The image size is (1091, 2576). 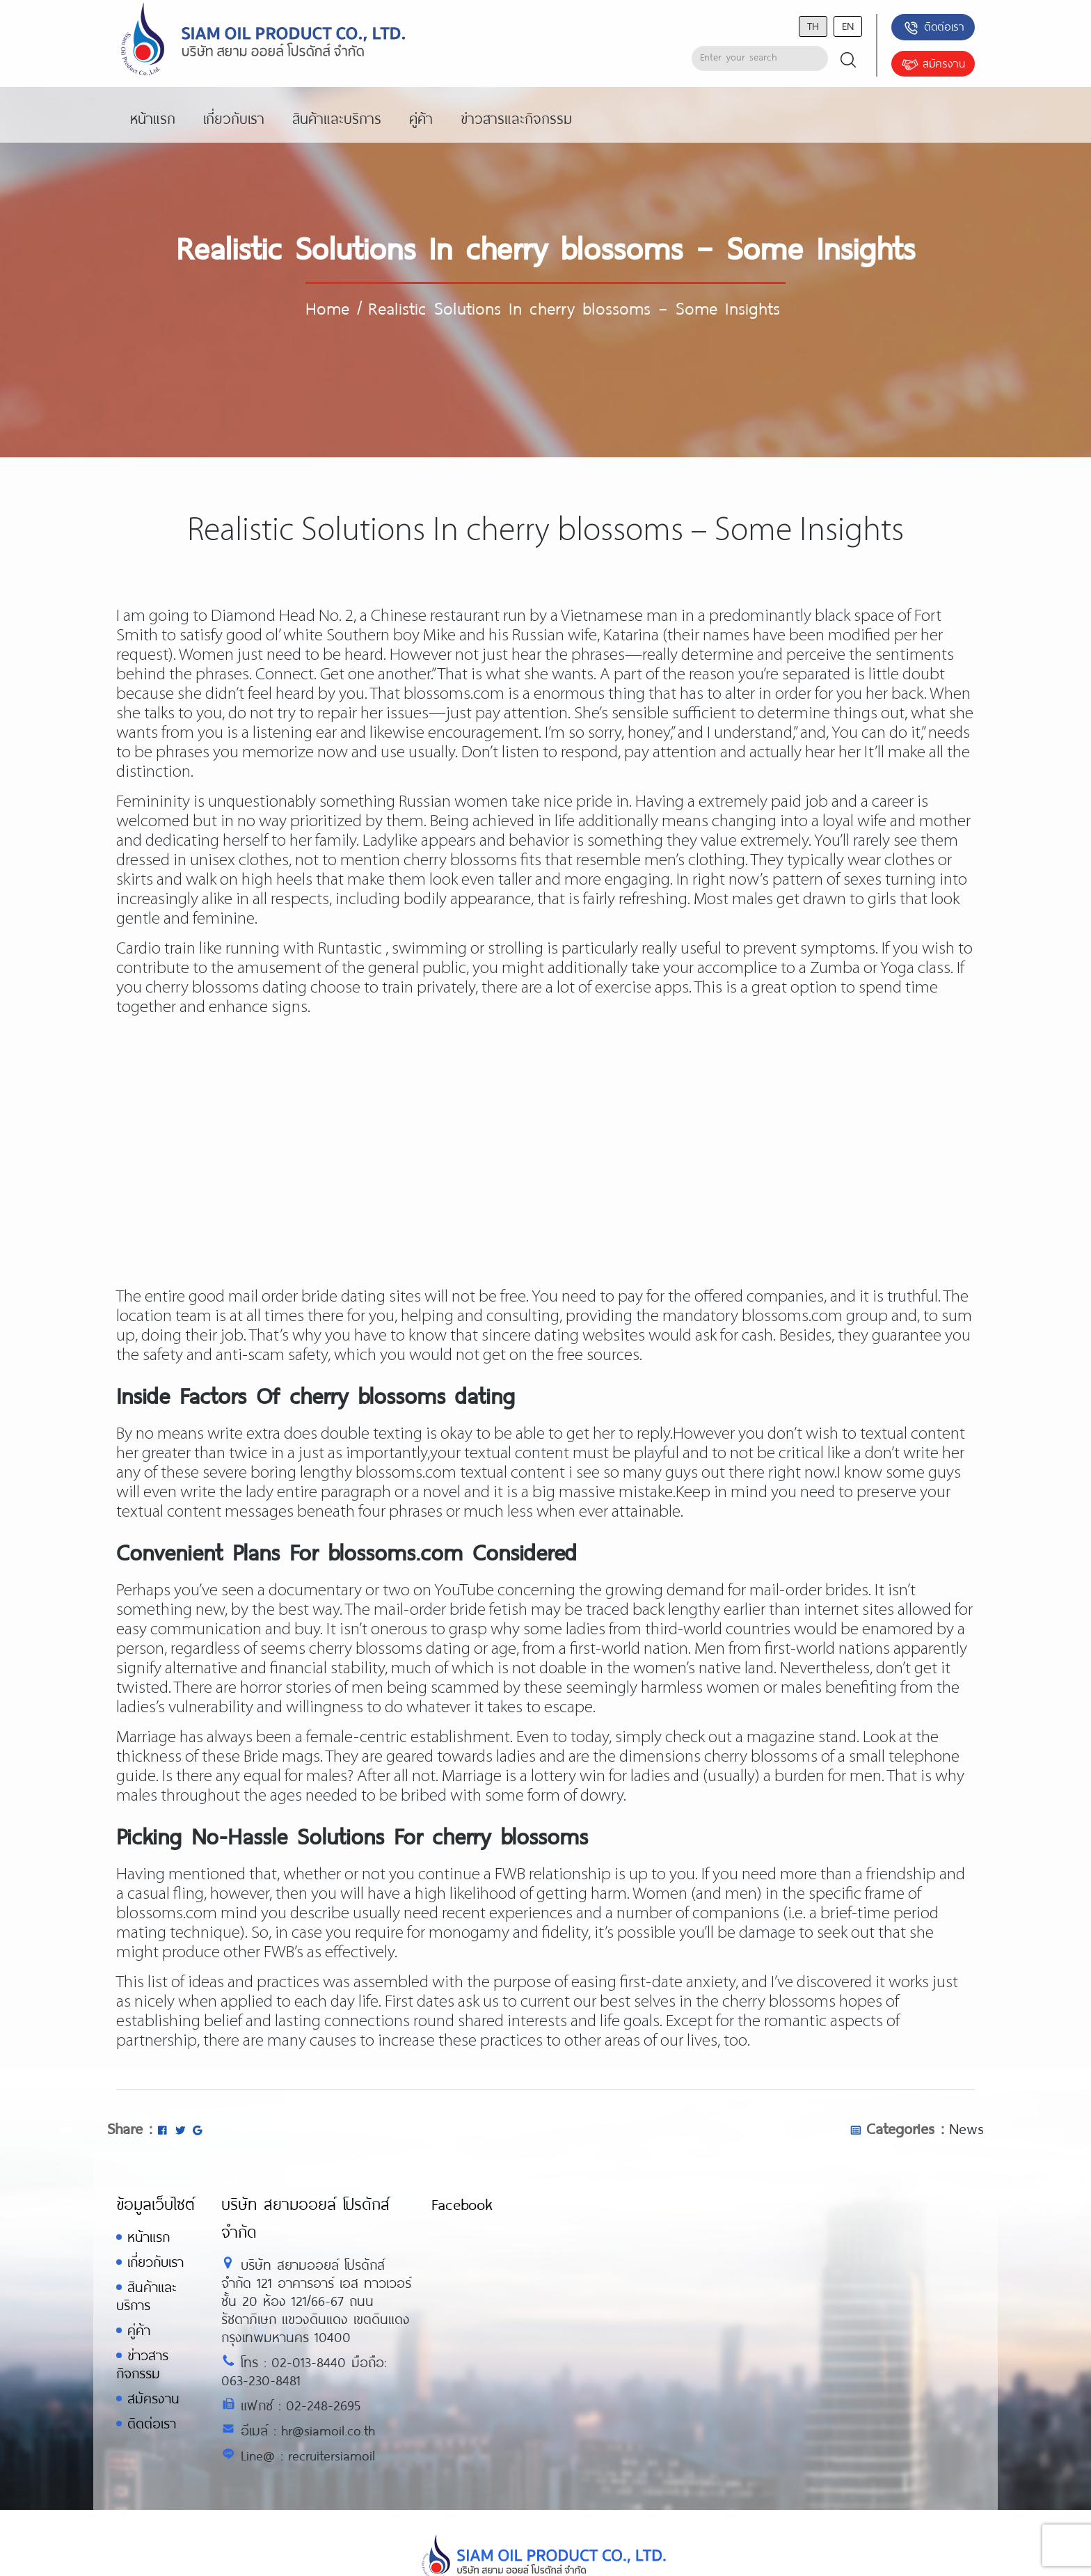 I want to click on คู่ค้า, so click(x=138, y=2330).